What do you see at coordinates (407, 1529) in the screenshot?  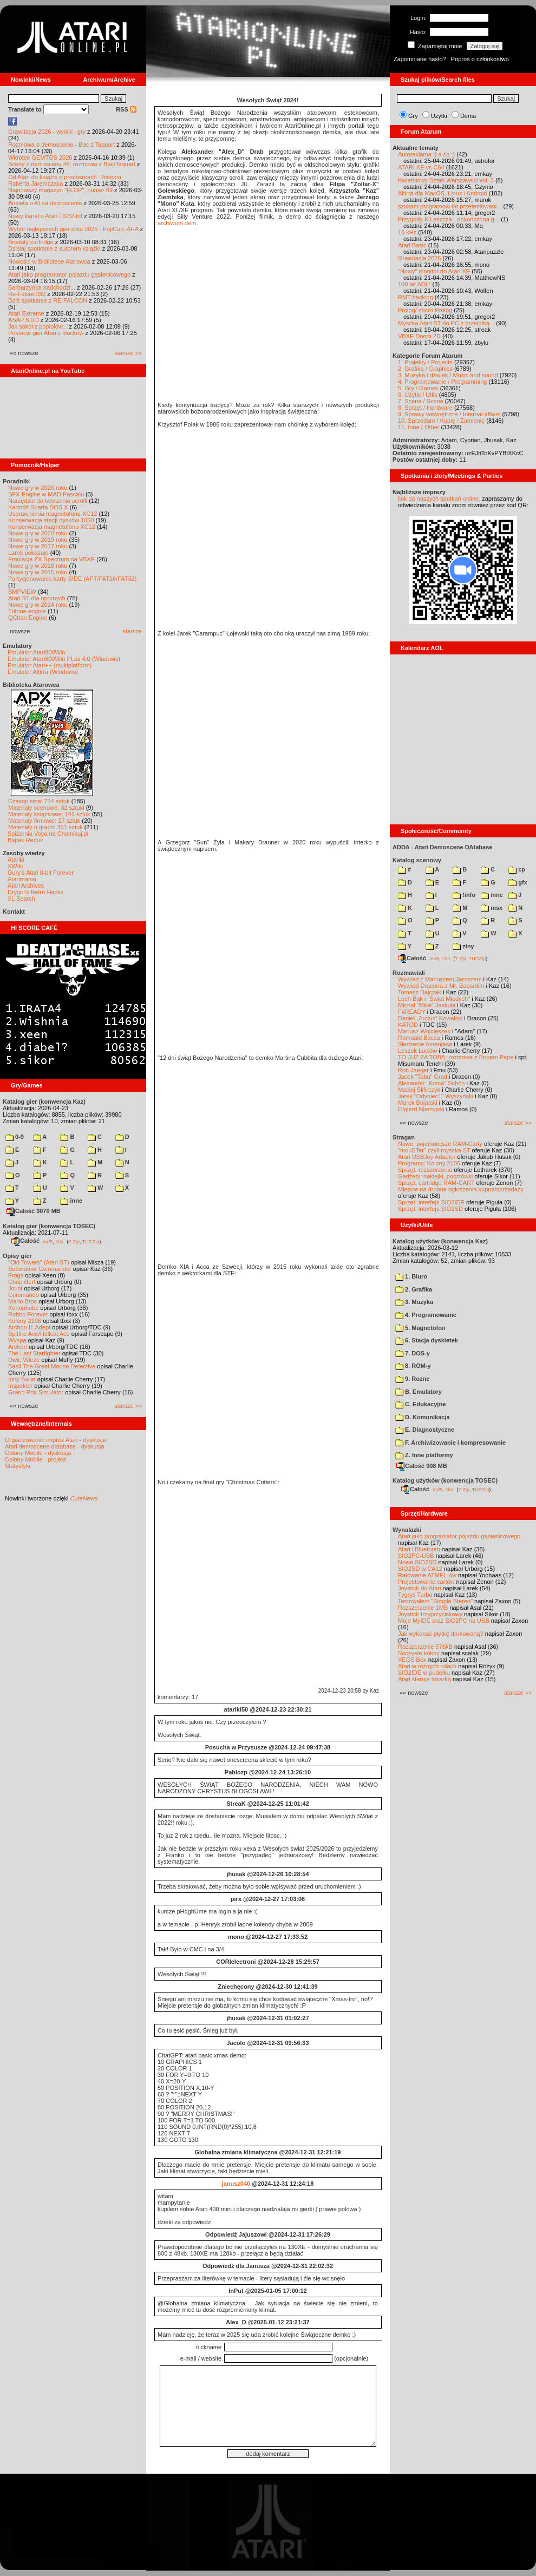 I see `Wynalazki` at bounding box center [407, 1529].